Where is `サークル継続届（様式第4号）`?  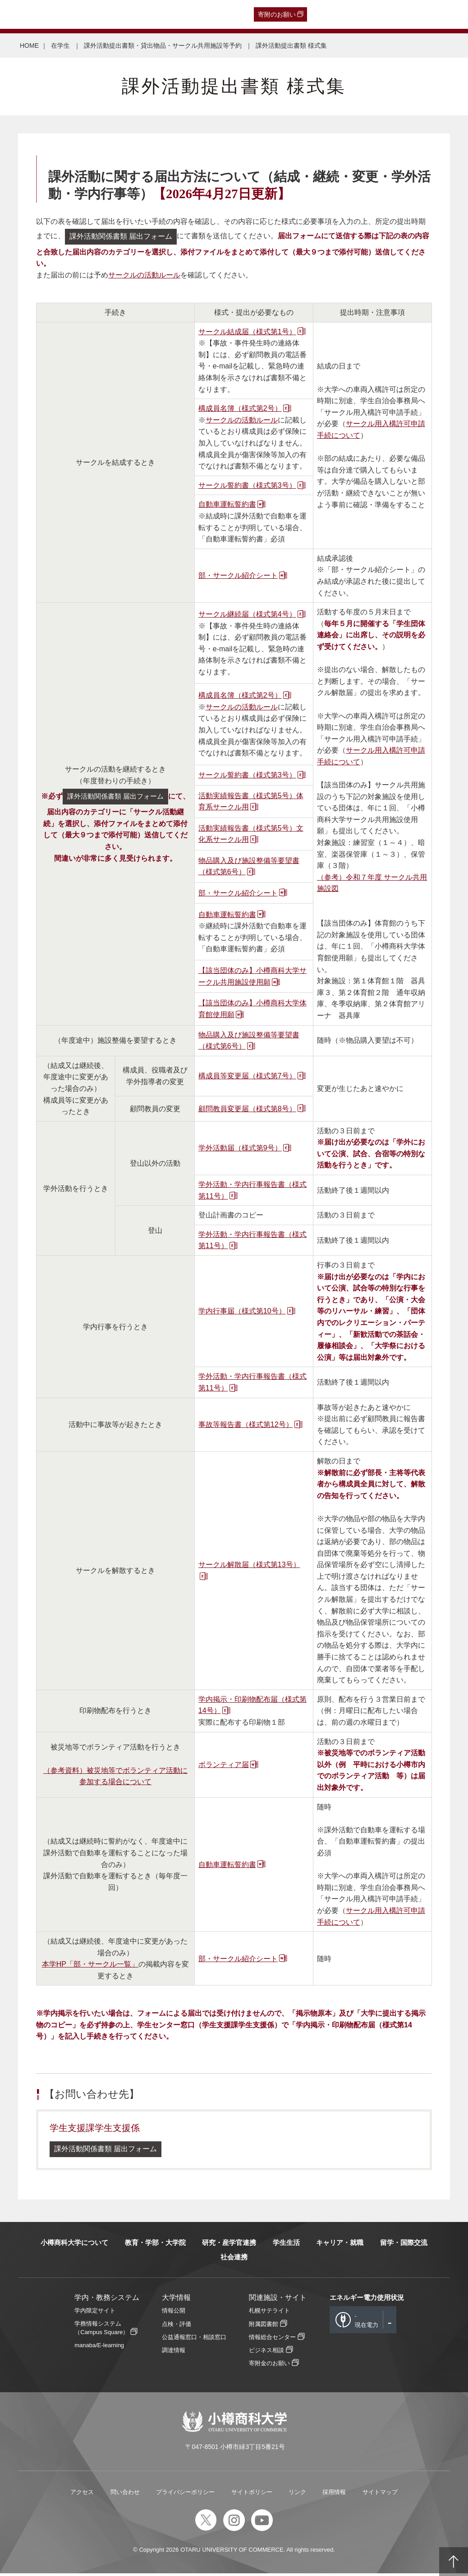
サークル継続届（様式第4号） is located at coordinates (247, 615).